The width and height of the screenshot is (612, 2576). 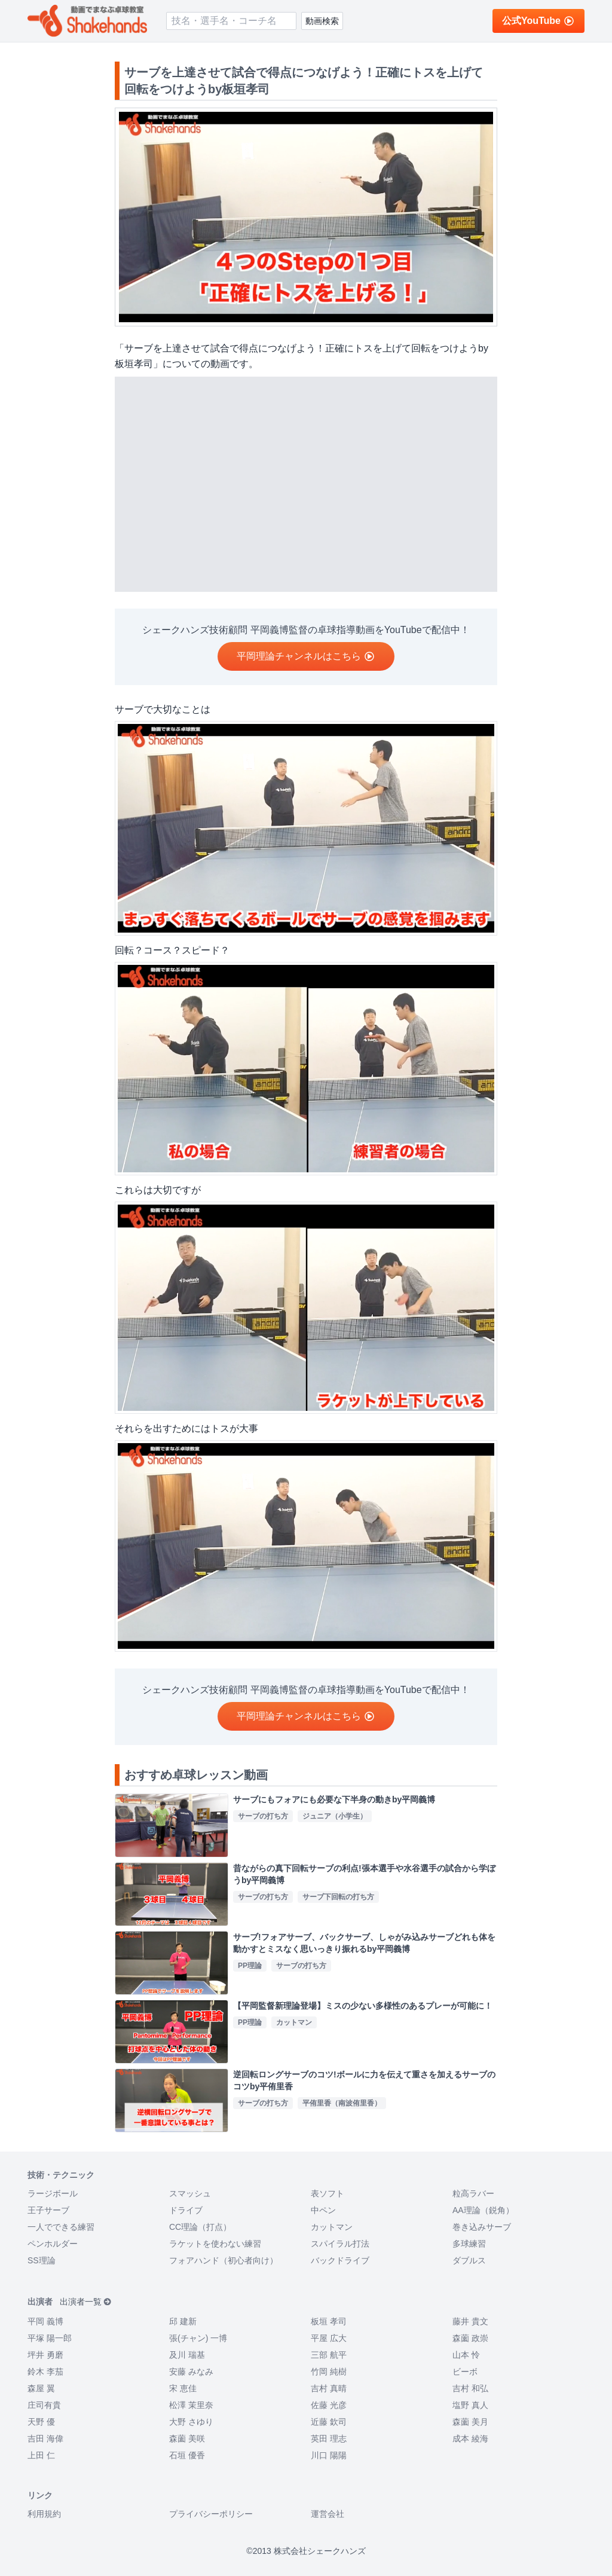 I want to click on 松澤 茉里奈, so click(x=191, y=2405).